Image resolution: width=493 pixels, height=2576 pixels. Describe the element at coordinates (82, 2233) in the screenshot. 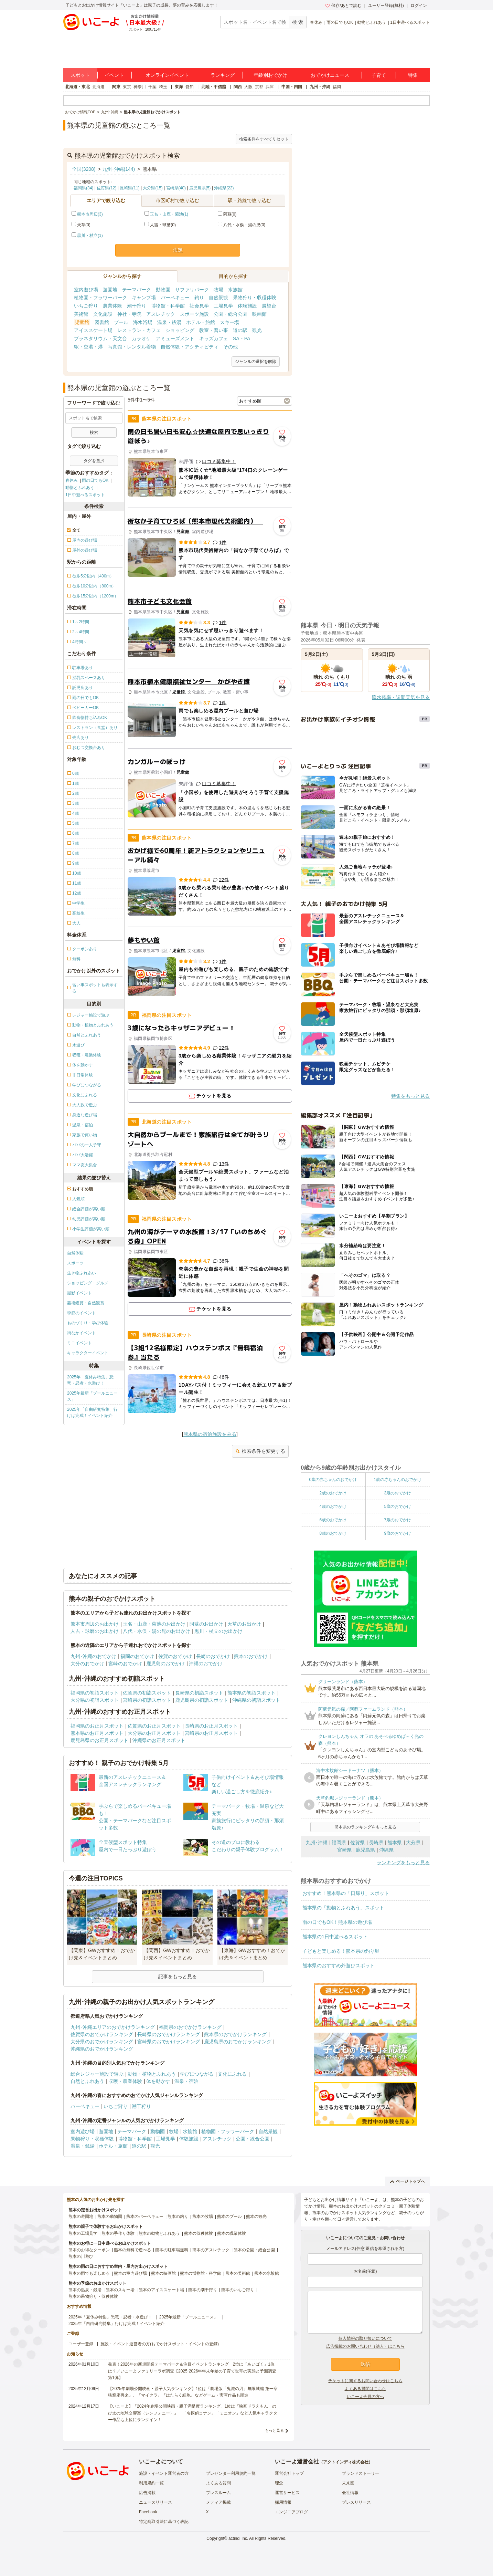

I see `熊本の工場見学` at that location.